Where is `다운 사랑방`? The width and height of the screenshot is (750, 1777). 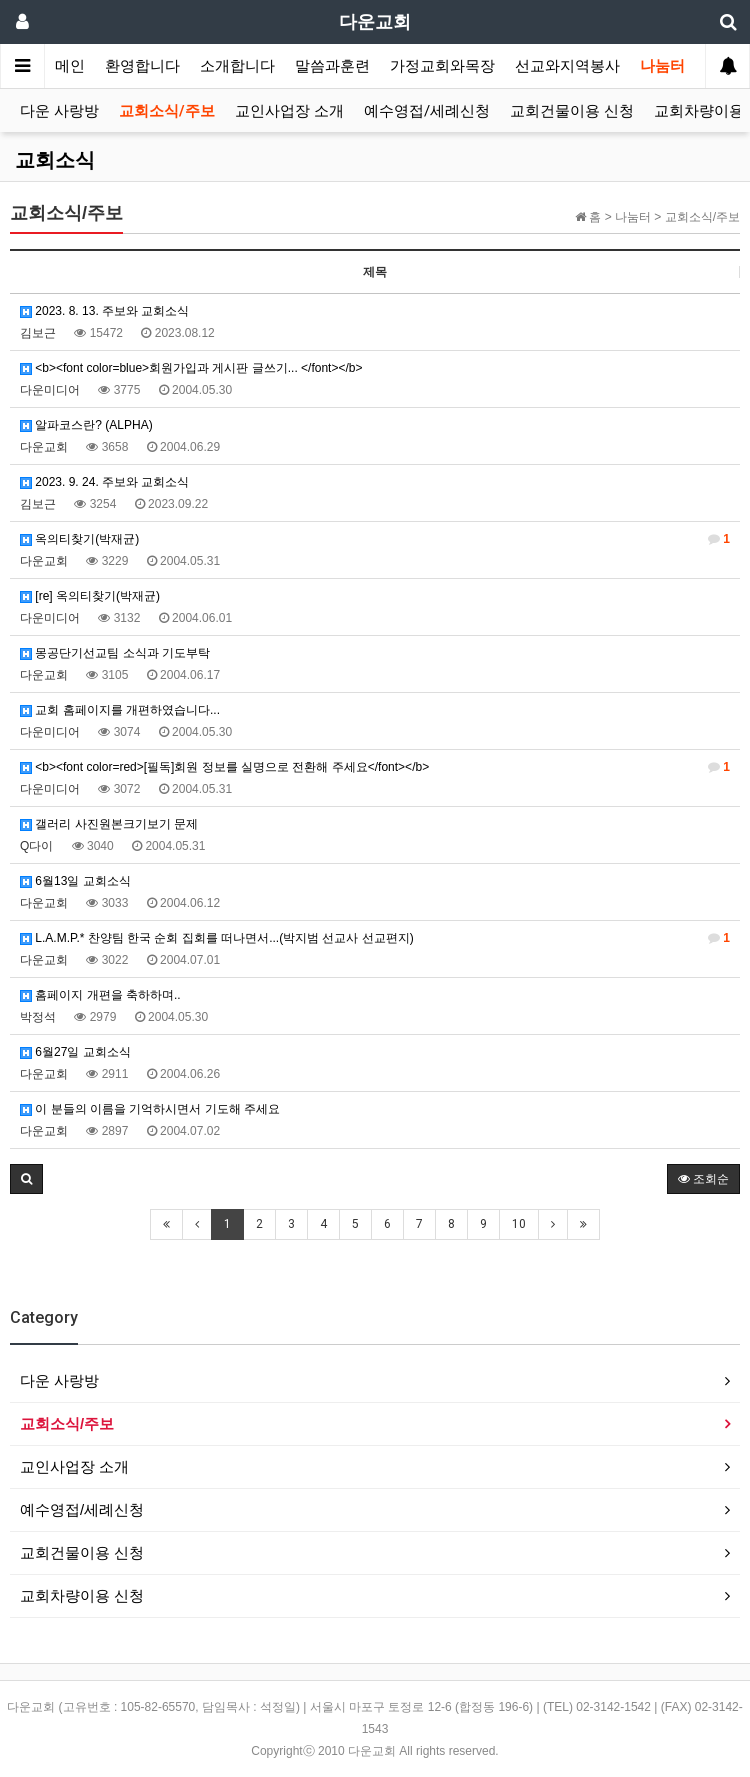 다운 사랑방 is located at coordinates (59, 111).